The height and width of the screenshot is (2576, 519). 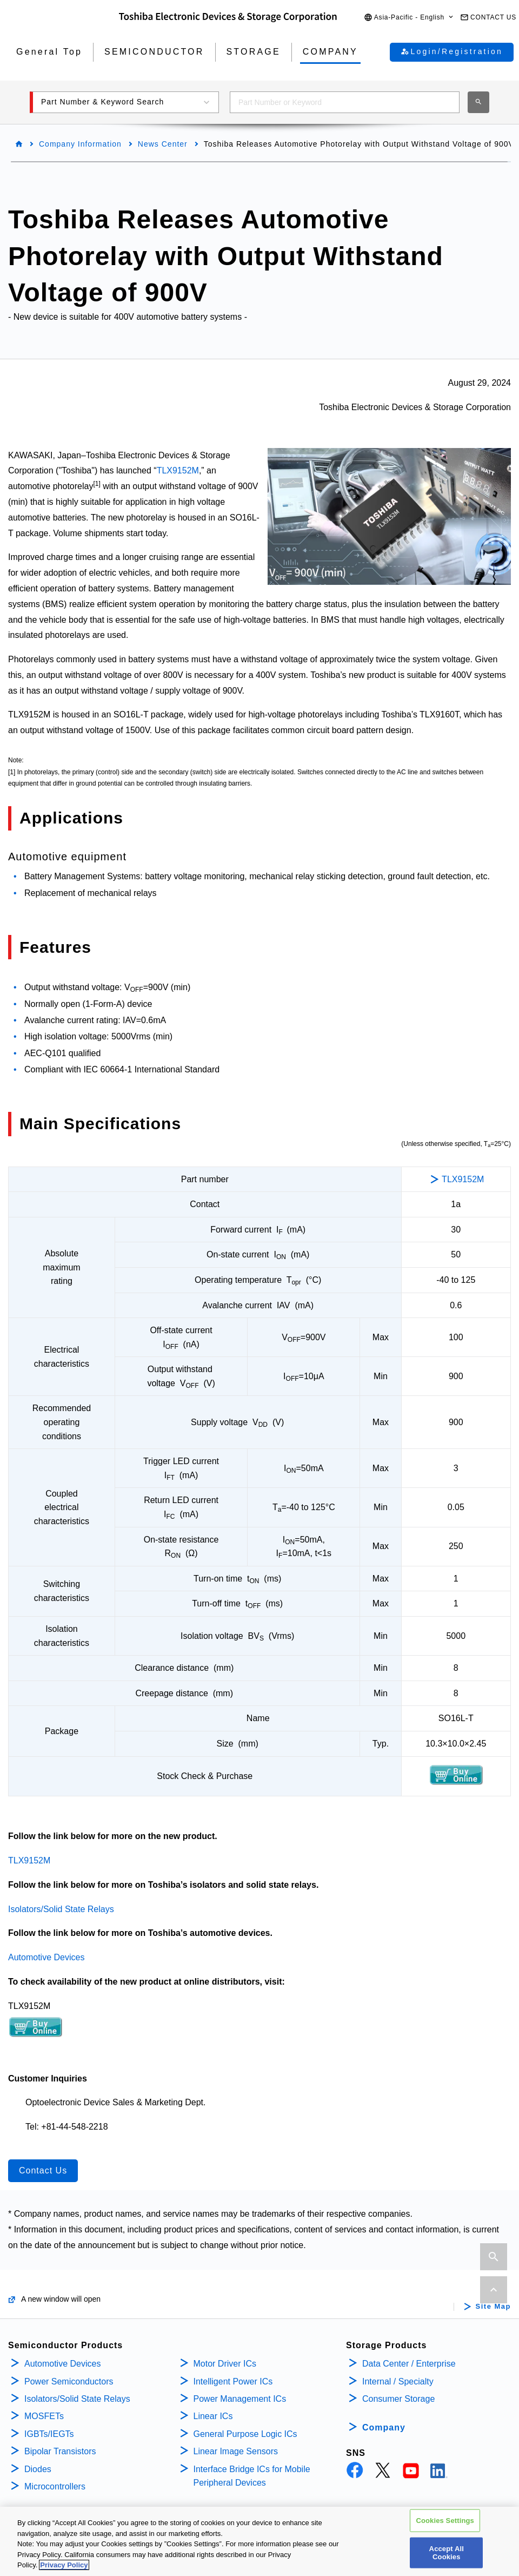 What do you see at coordinates (409, 2363) in the screenshot?
I see `Data Center / Enterprise` at bounding box center [409, 2363].